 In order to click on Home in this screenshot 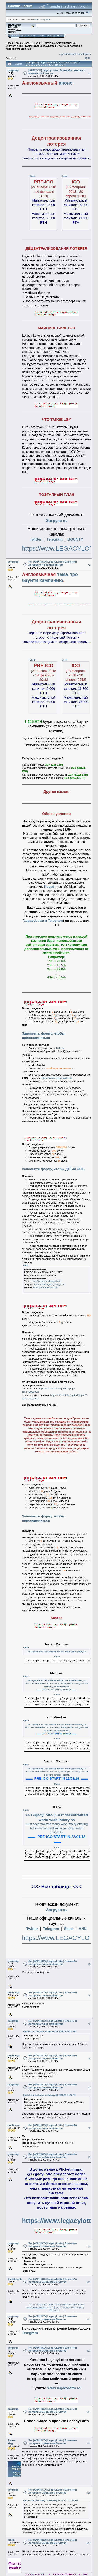, I will do `click(14, 36)`.